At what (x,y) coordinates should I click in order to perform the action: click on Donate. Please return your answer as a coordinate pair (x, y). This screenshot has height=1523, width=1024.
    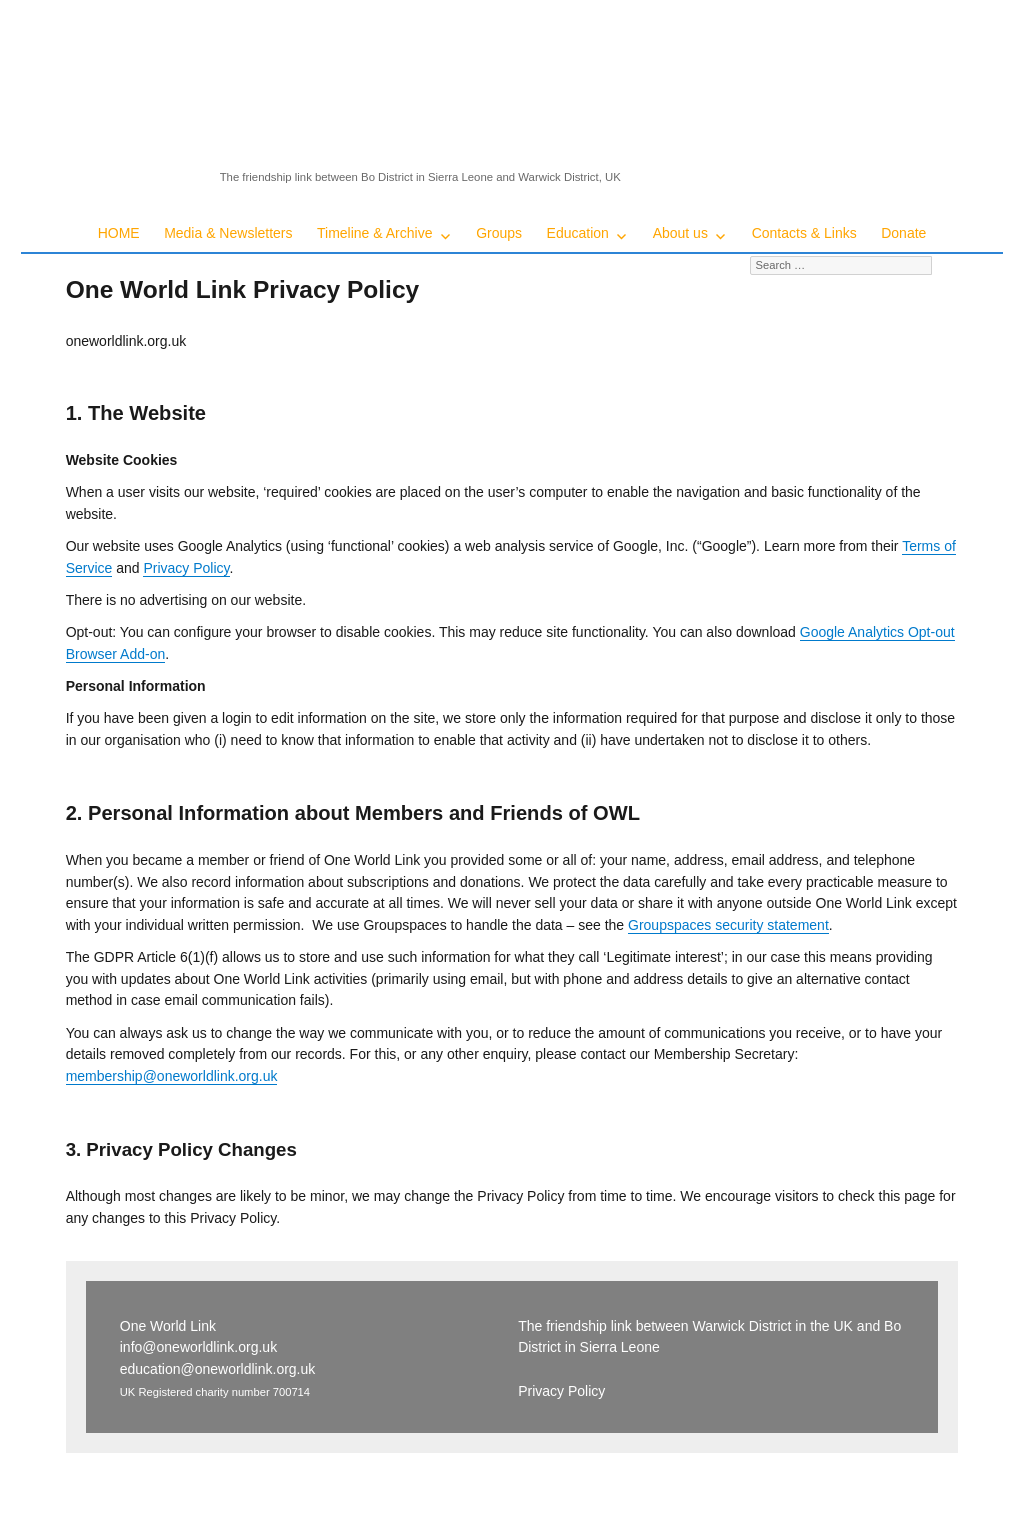
    Looking at the image, I should click on (903, 233).